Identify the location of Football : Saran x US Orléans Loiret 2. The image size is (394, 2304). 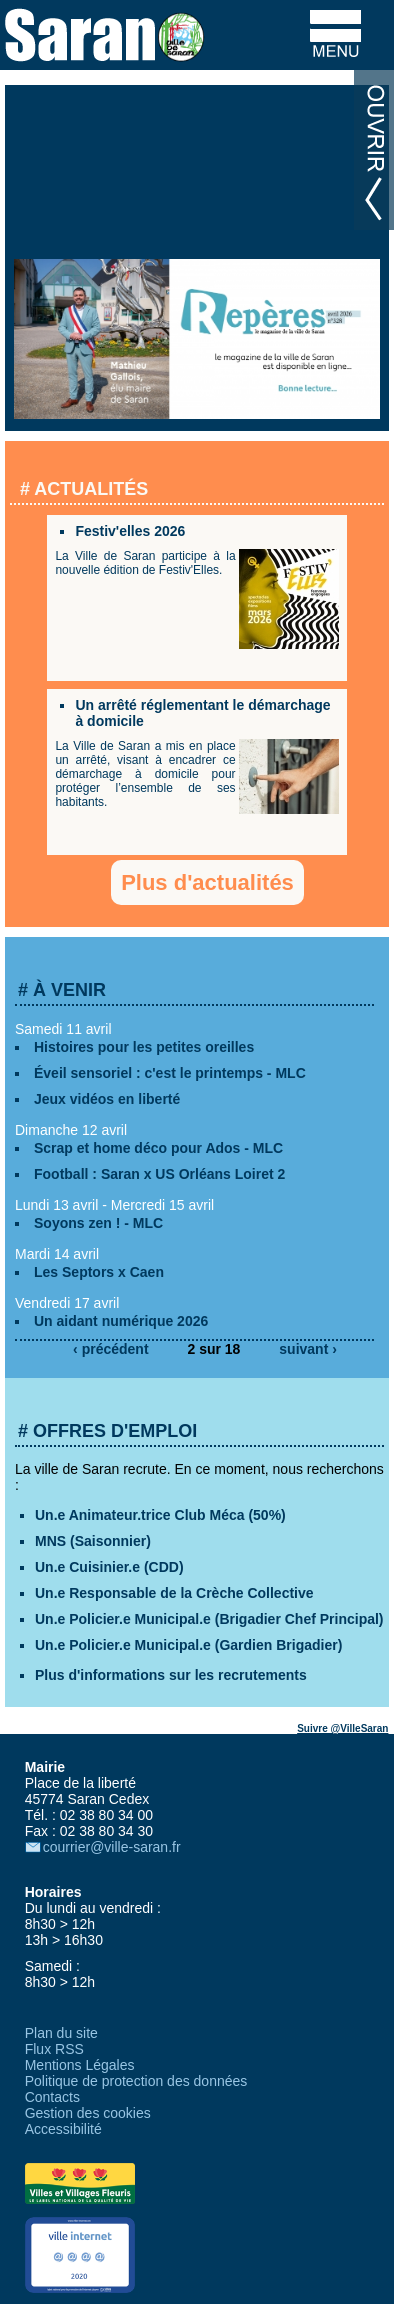
(159, 1174).